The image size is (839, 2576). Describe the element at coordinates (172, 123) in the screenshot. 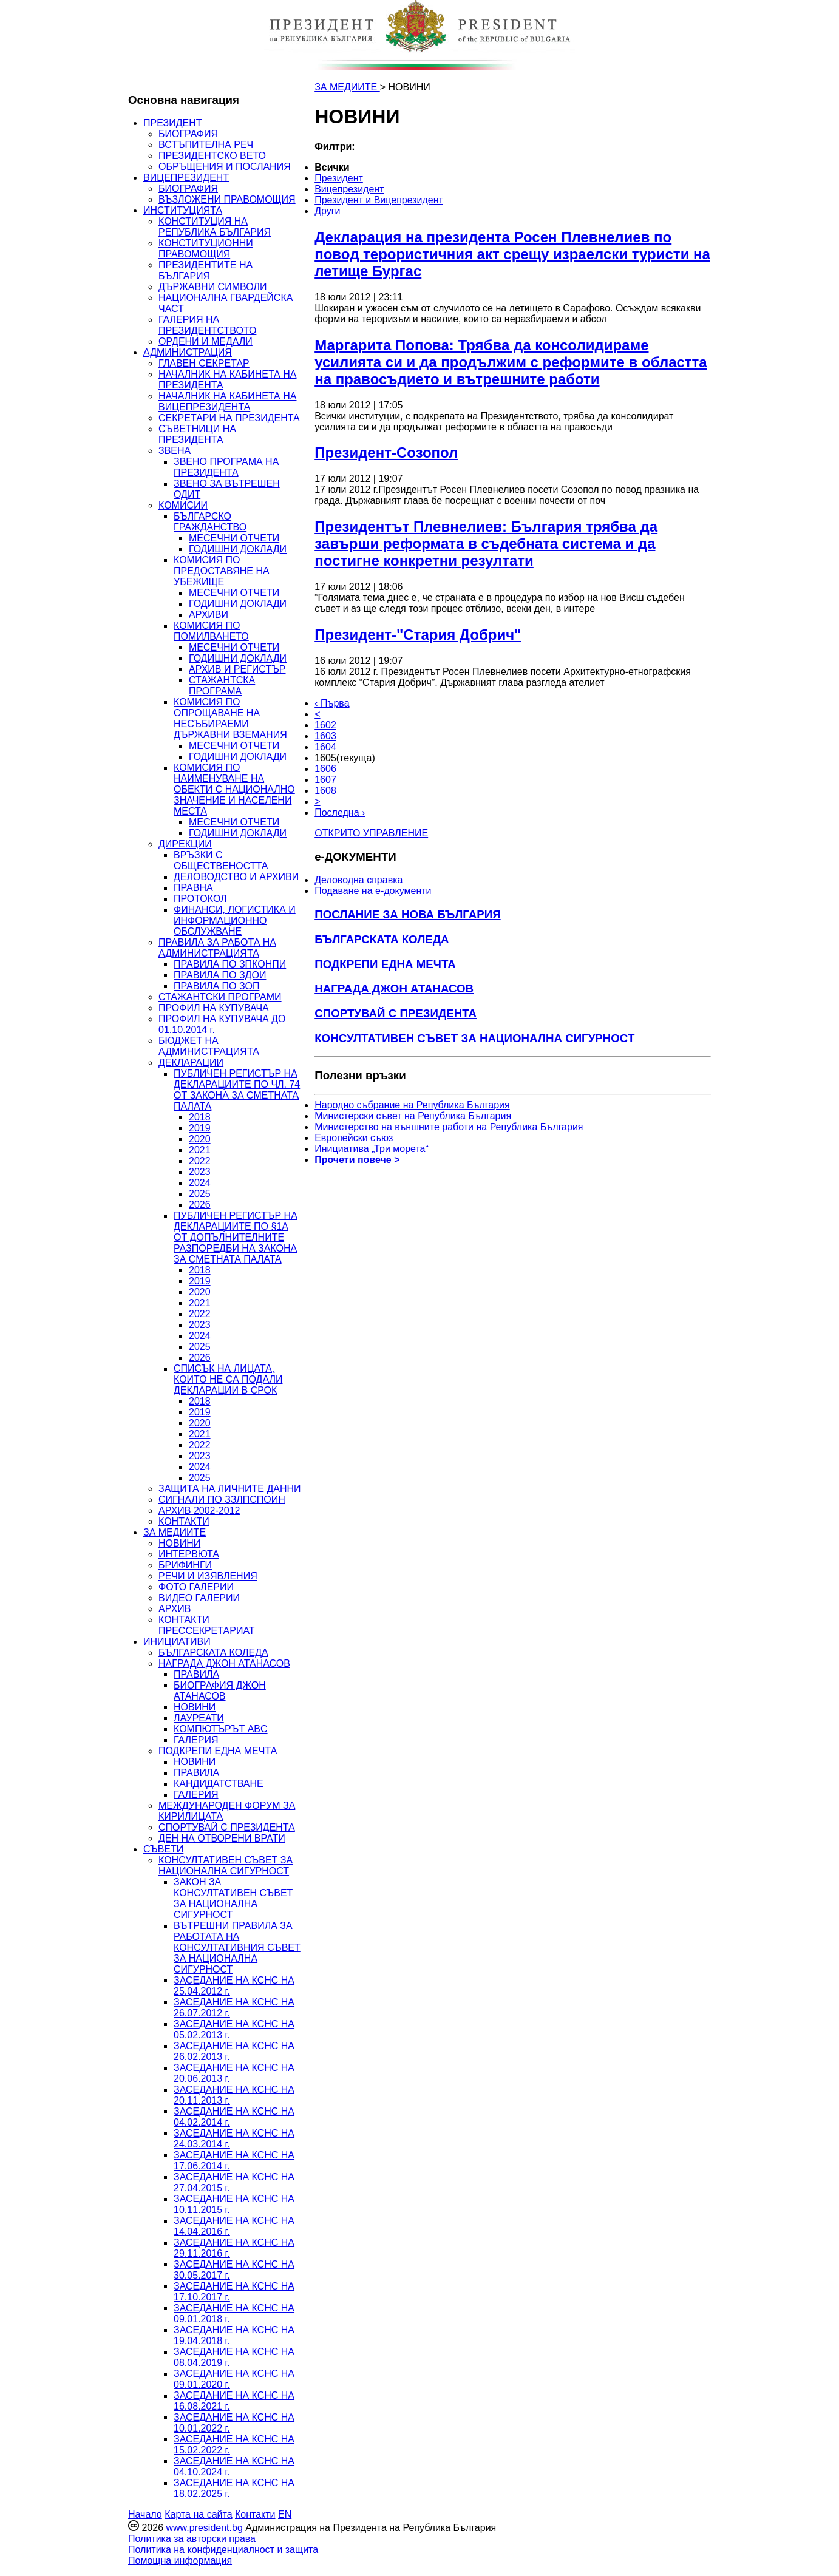

I see `ПРЕЗИДЕНТ` at that location.